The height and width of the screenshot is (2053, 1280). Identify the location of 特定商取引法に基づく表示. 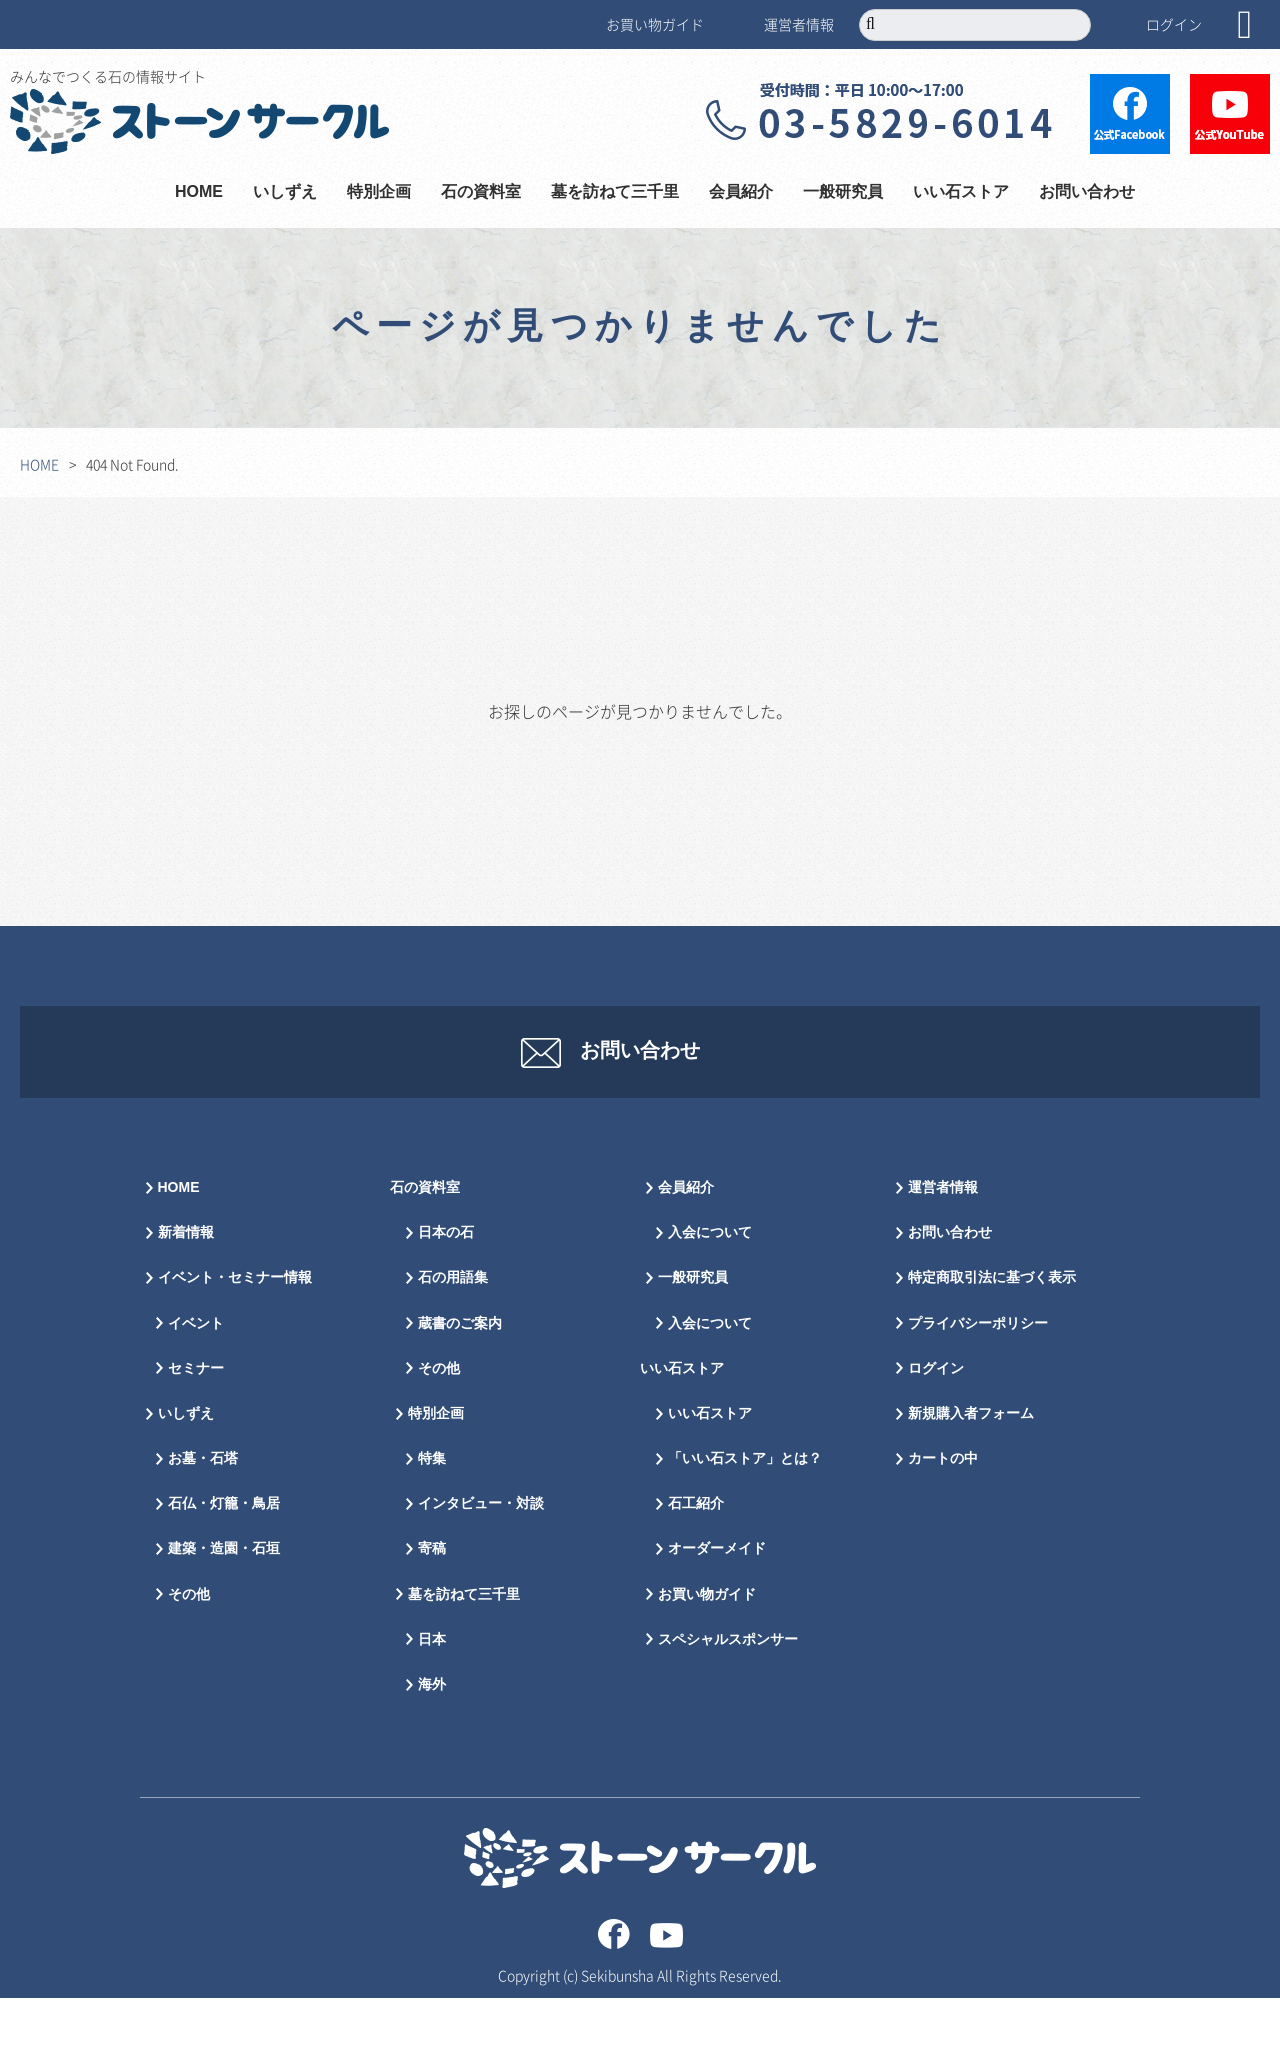
(992, 1332).